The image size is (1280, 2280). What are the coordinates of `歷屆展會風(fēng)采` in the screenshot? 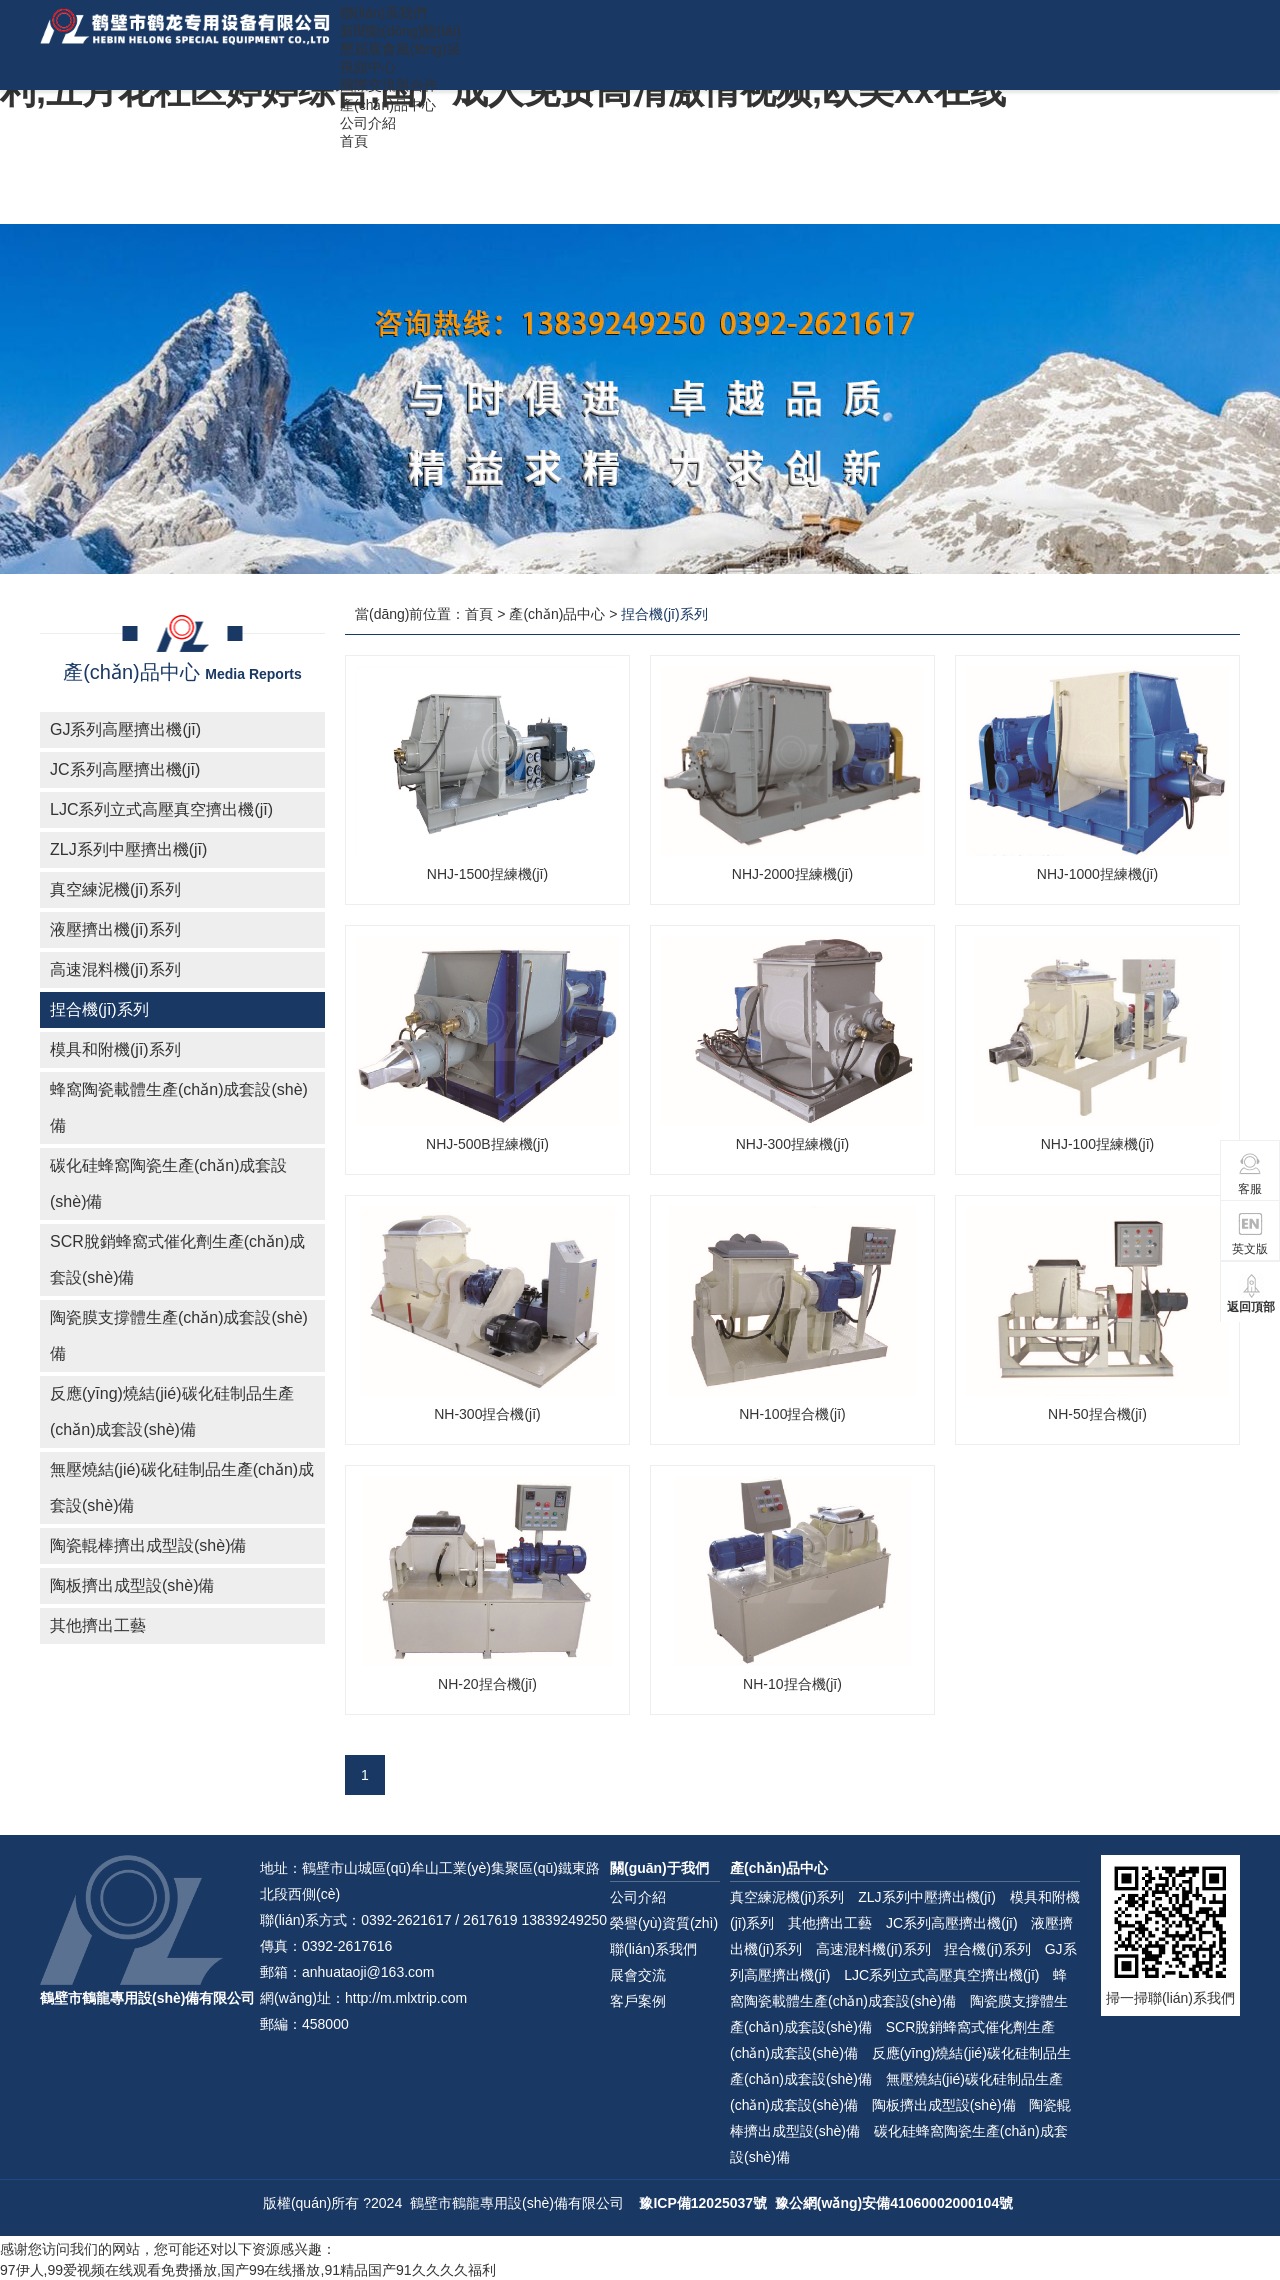 It's located at (400, 49).